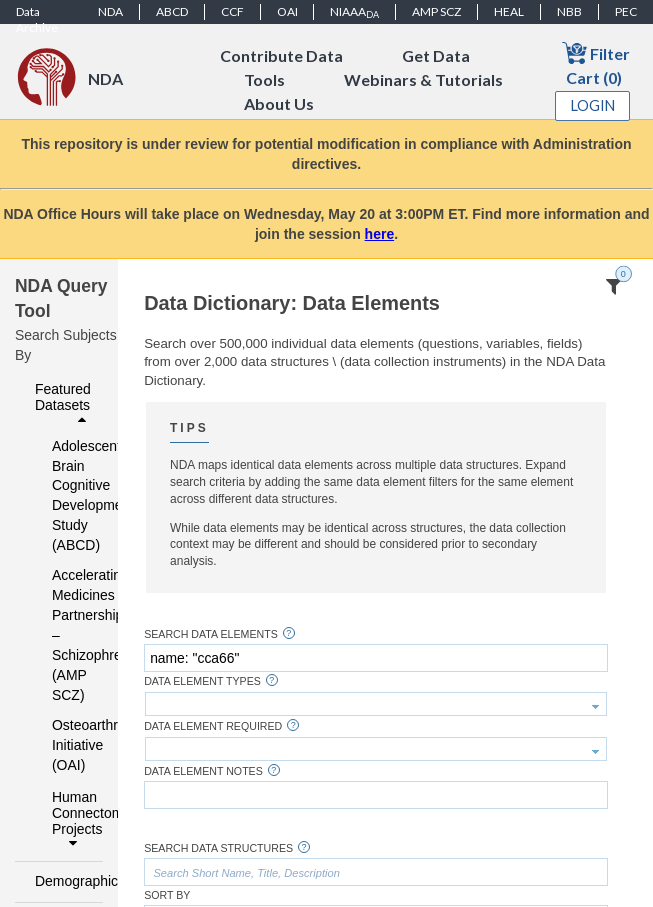 This screenshot has height=907, width=653. Describe the element at coordinates (110, 11) in the screenshot. I see `NDA` at that location.